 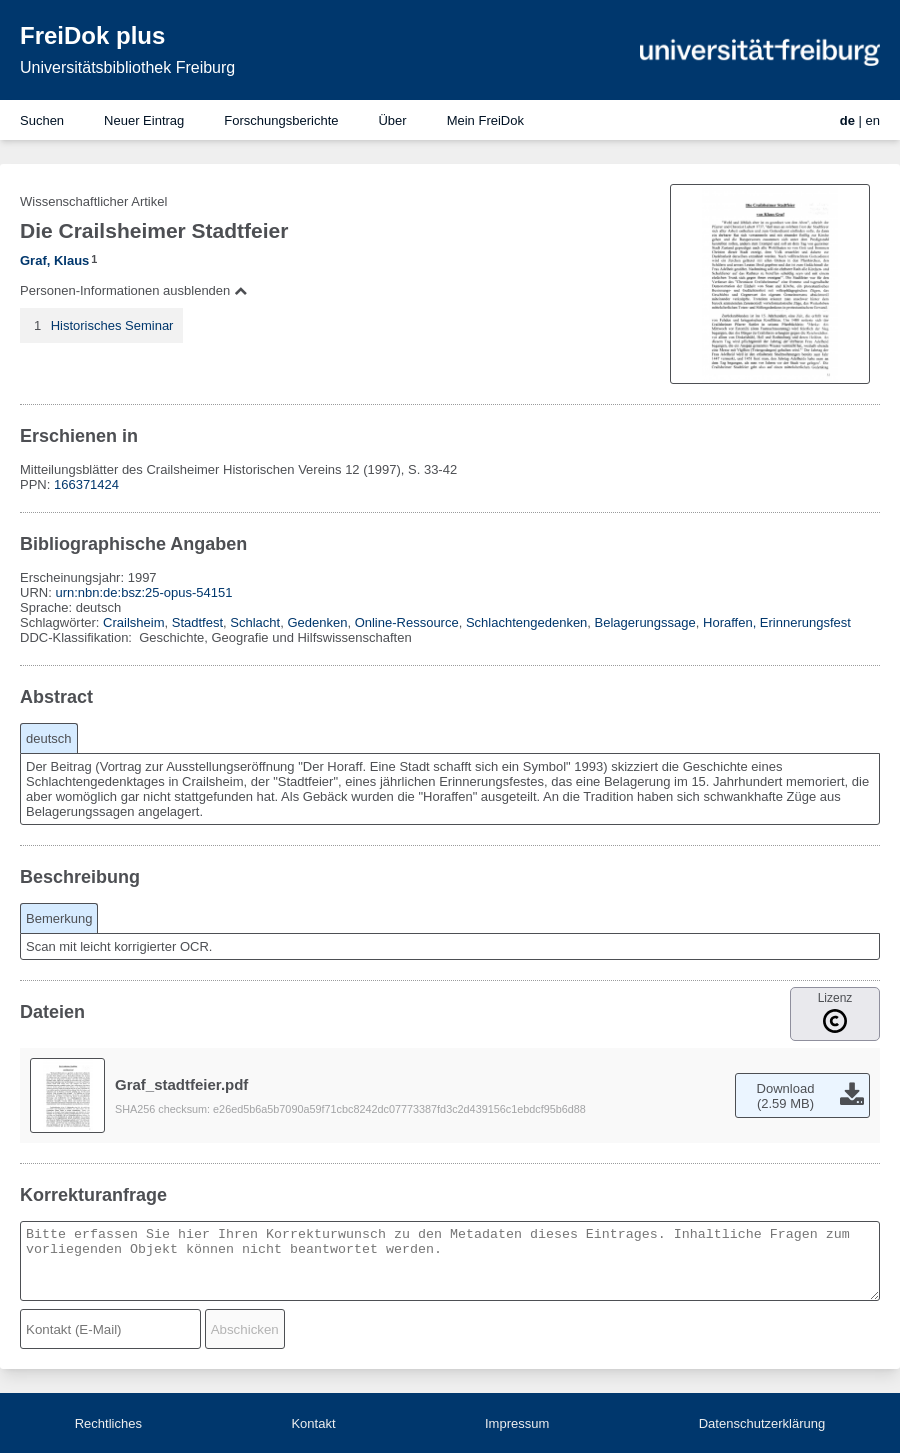 I want to click on Horaffen, Erinnerungsfest, so click(x=777, y=622).